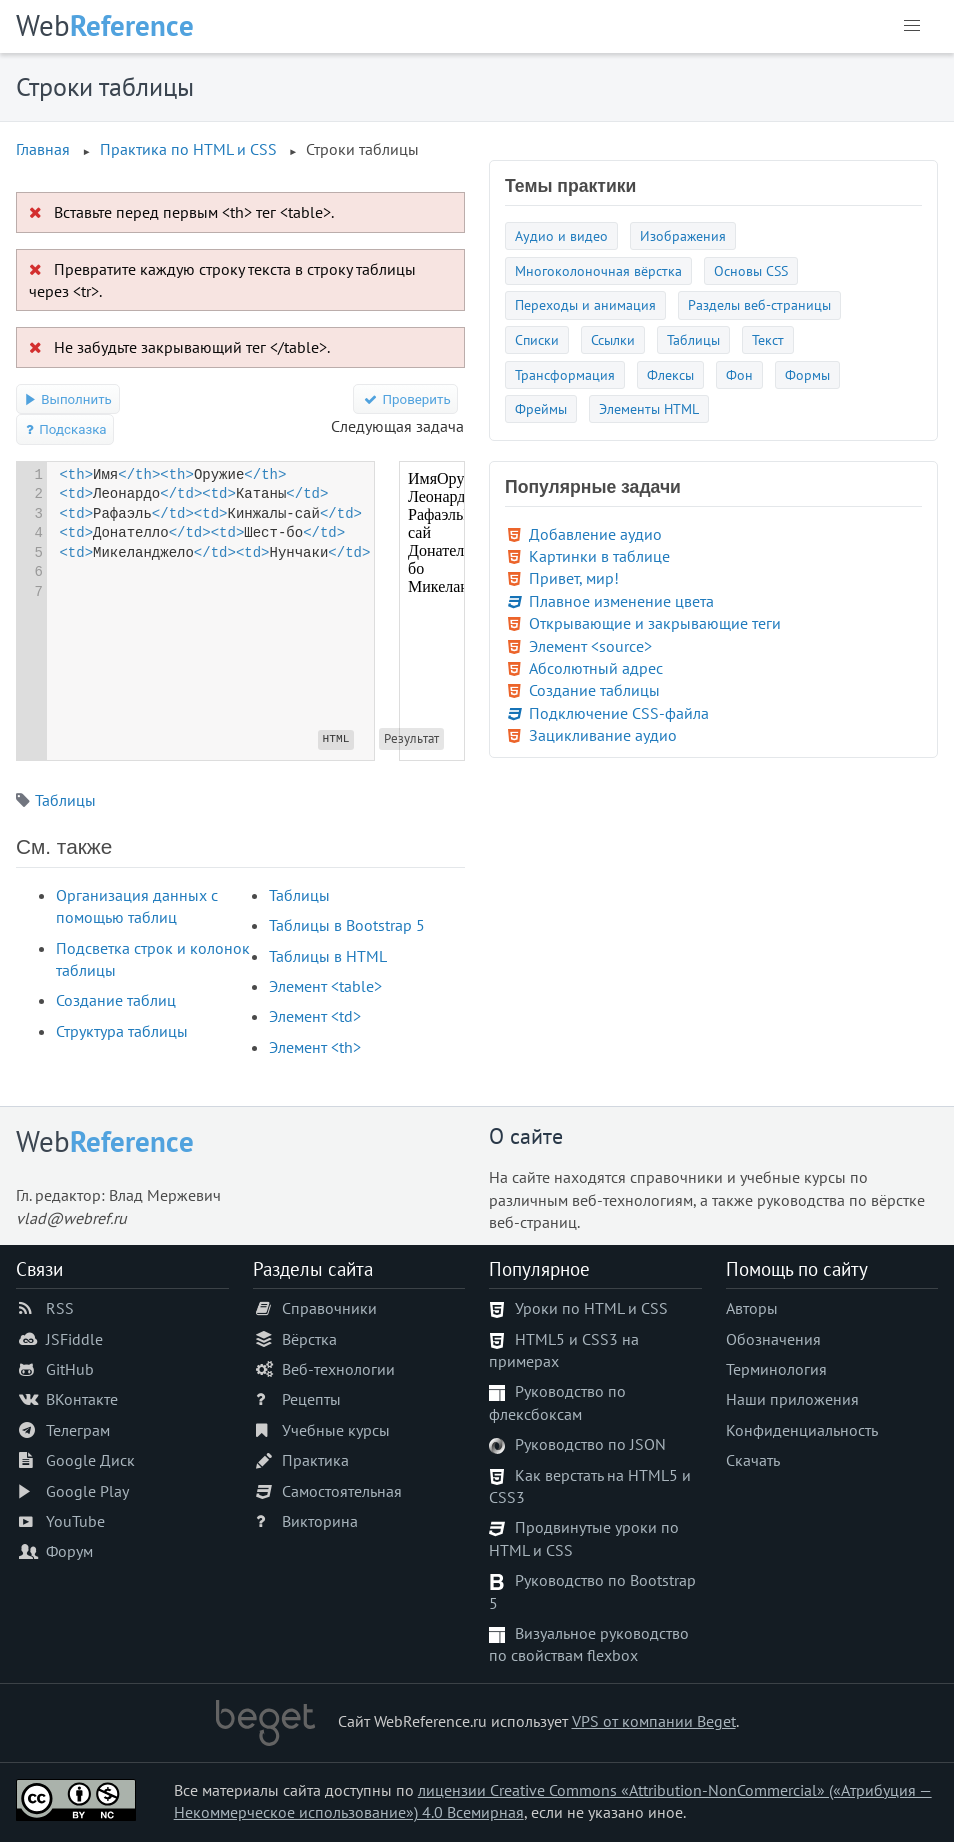  Describe the element at coordinates (78, 1430) in the screenshot. I see `Телеграм` at that location.